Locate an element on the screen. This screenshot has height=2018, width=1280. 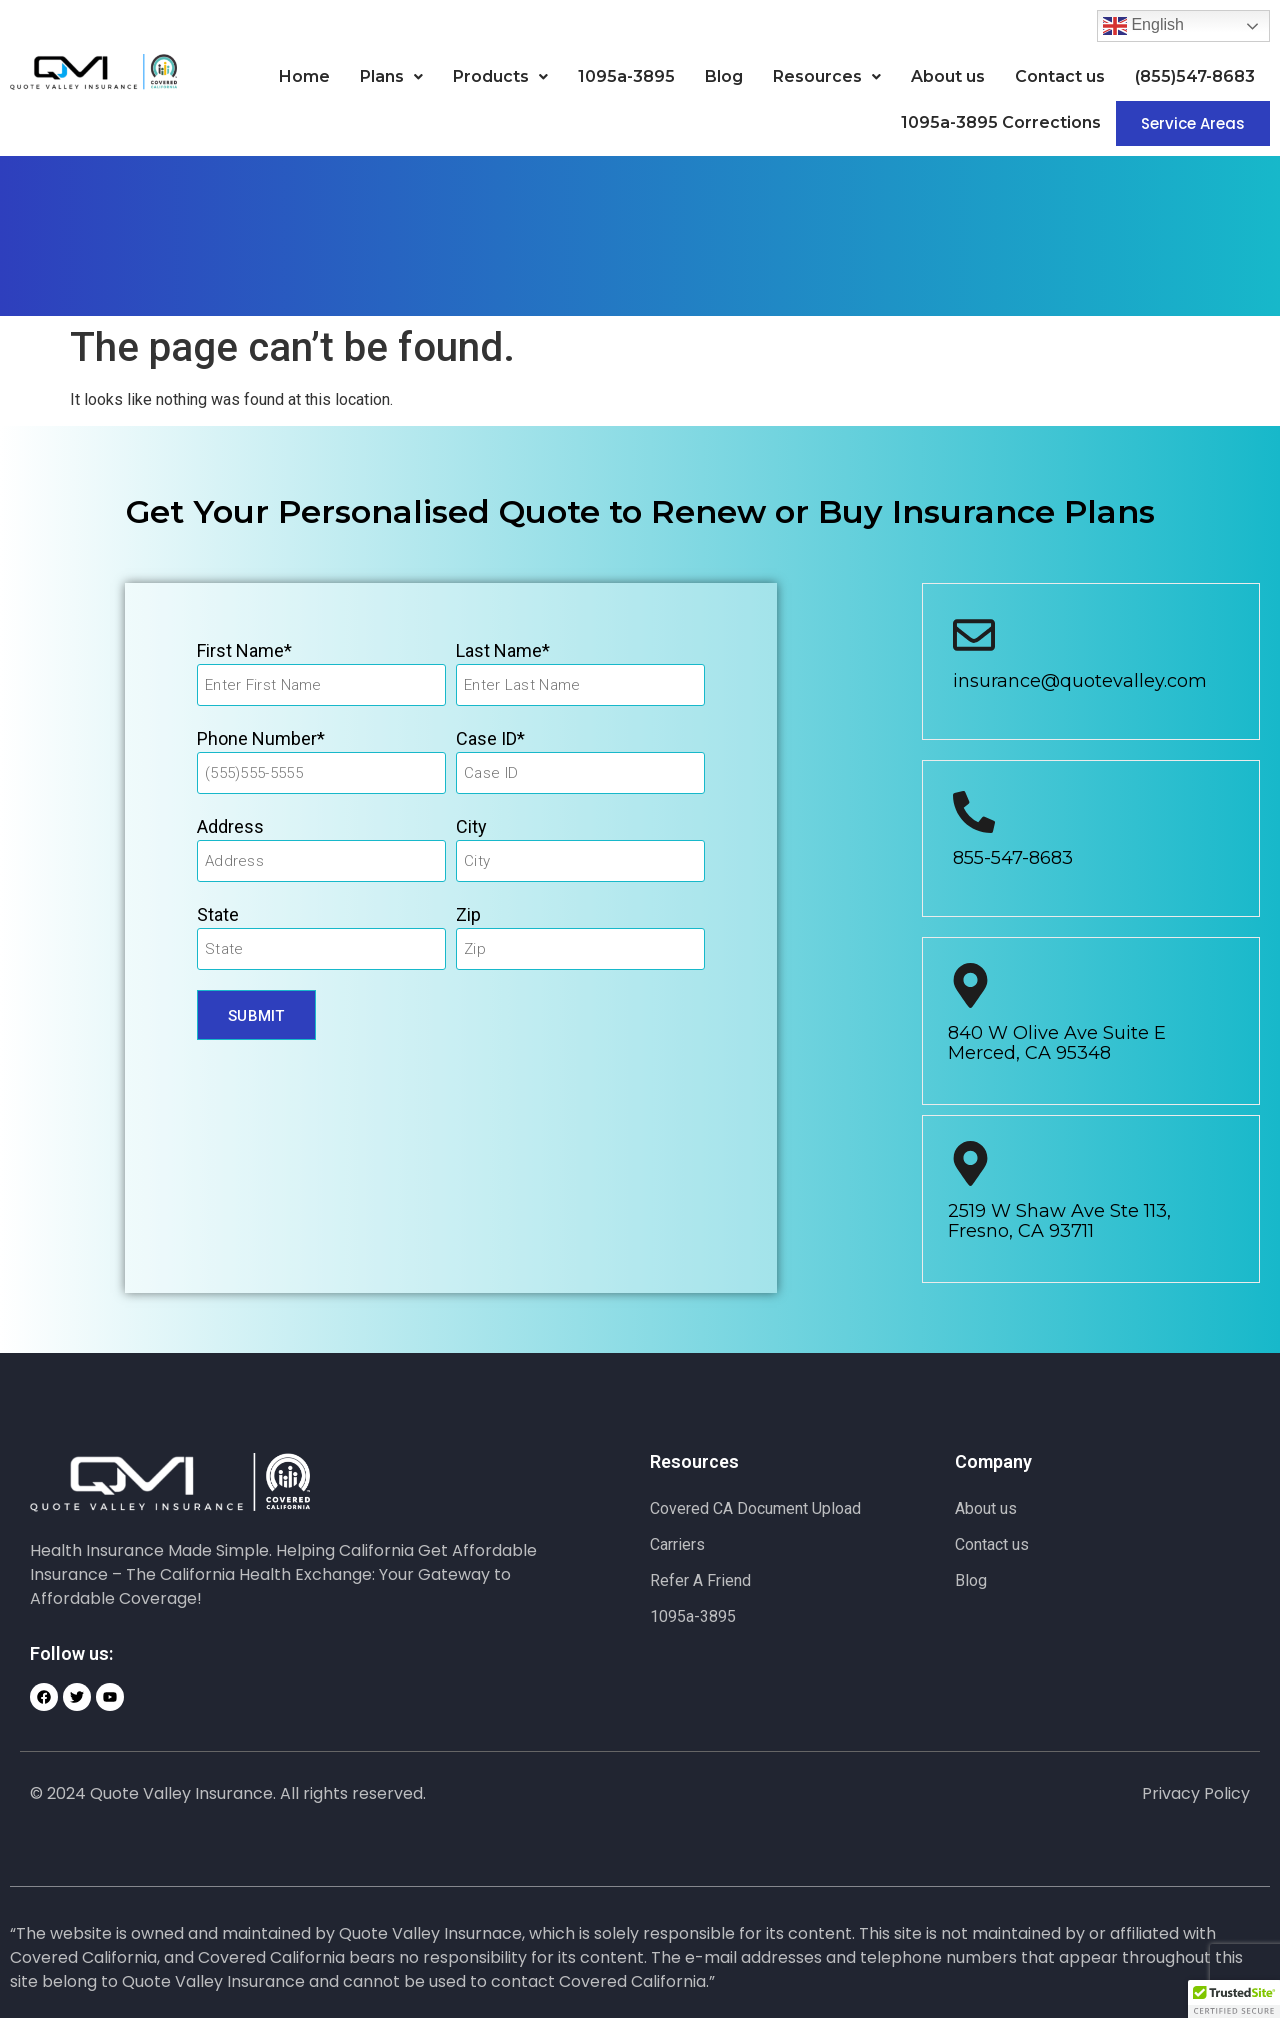
Refer A Friend is located at coordinates (700, 1580).